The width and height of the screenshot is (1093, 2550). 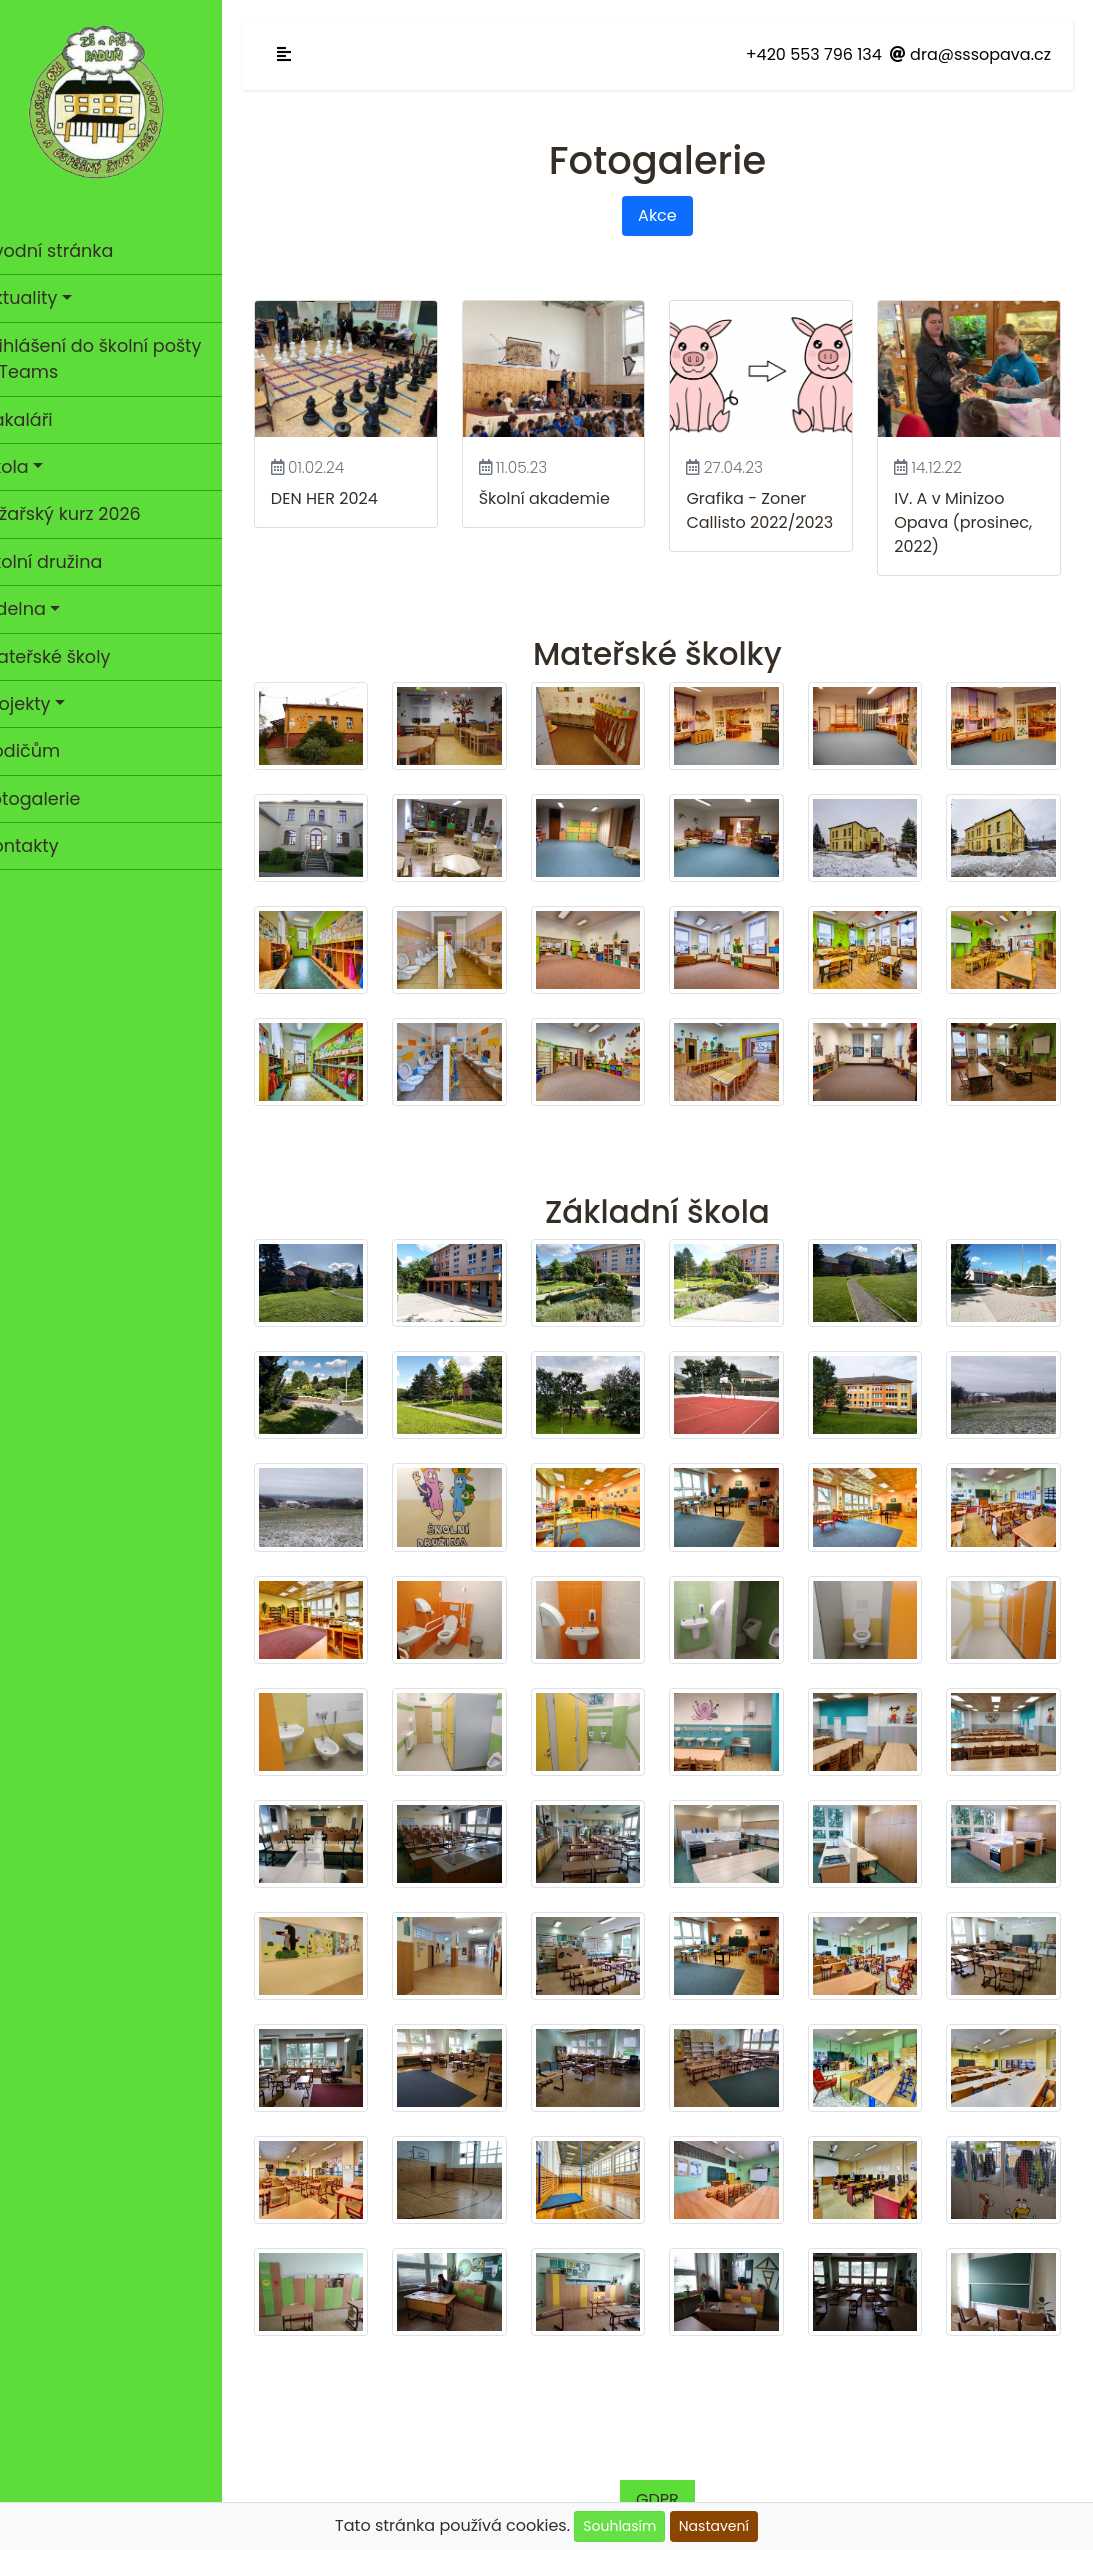 I want to click on IV. A v Minizoo Opava (prosinec, 2022), so click(x=970, y=517).